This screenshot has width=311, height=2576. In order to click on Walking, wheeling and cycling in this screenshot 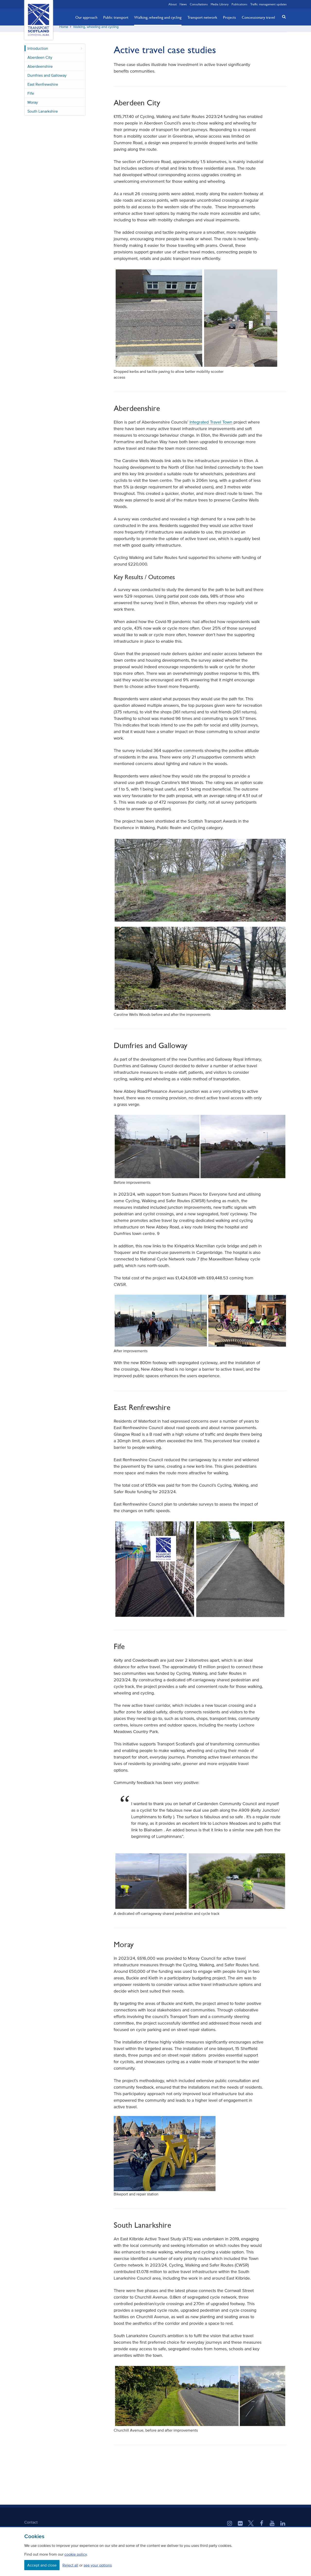, I will do `click(157, 17)`.